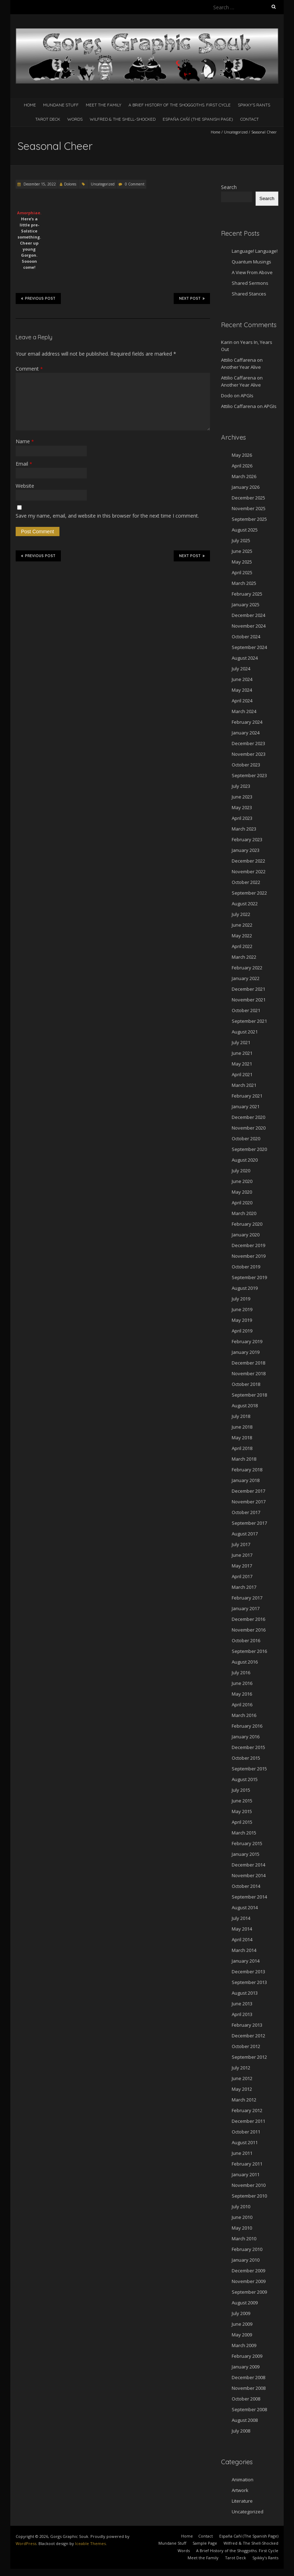  Describe the element at coordinates (249, 2388) in the screenshot. I see `November 2008` at that location.